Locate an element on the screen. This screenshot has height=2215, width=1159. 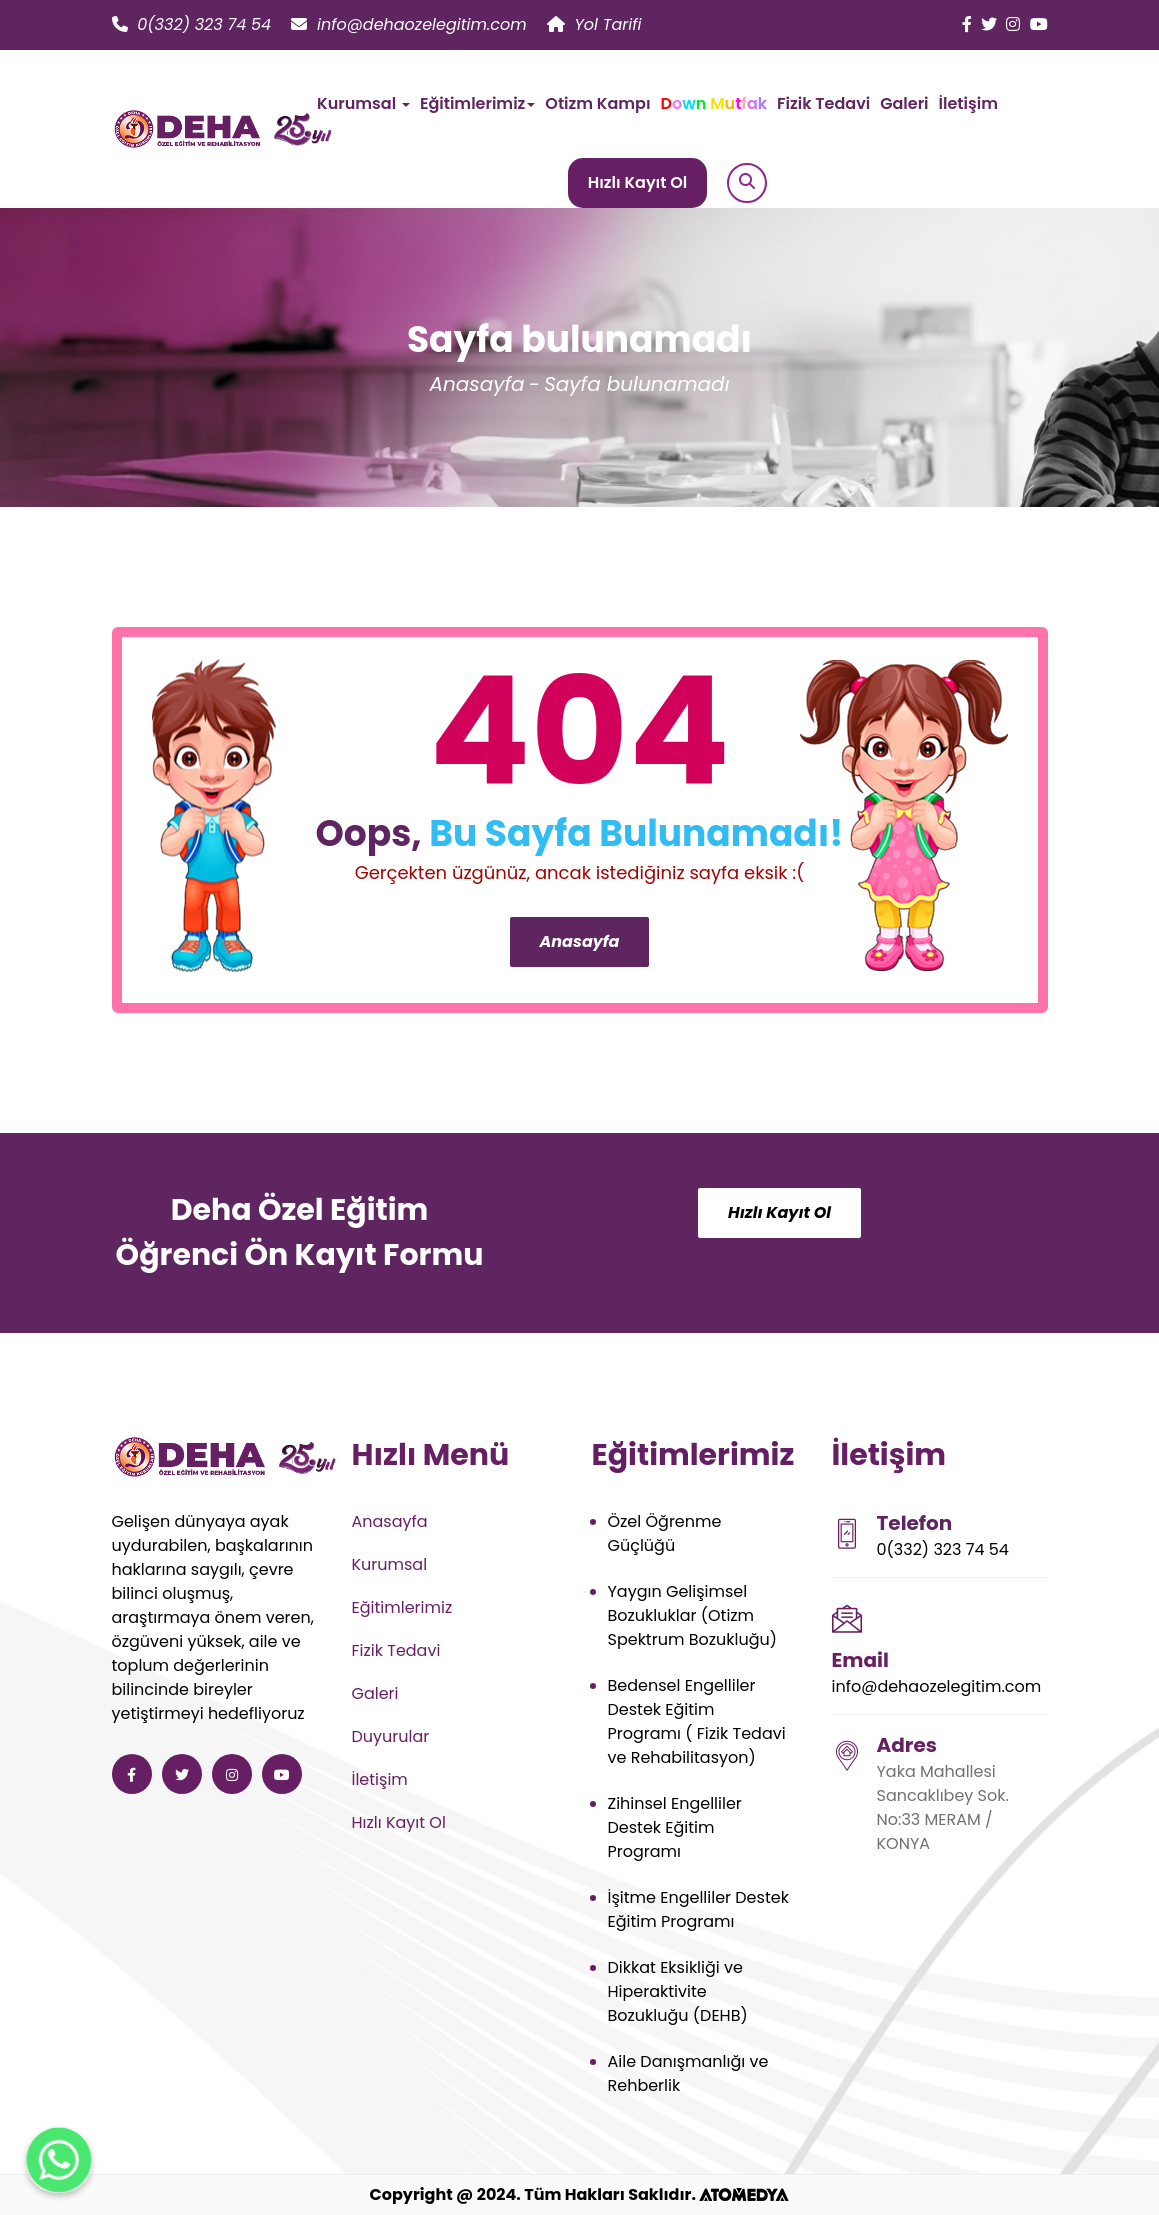
0(332) 323 74 54 is located at coordinates (192, 24).